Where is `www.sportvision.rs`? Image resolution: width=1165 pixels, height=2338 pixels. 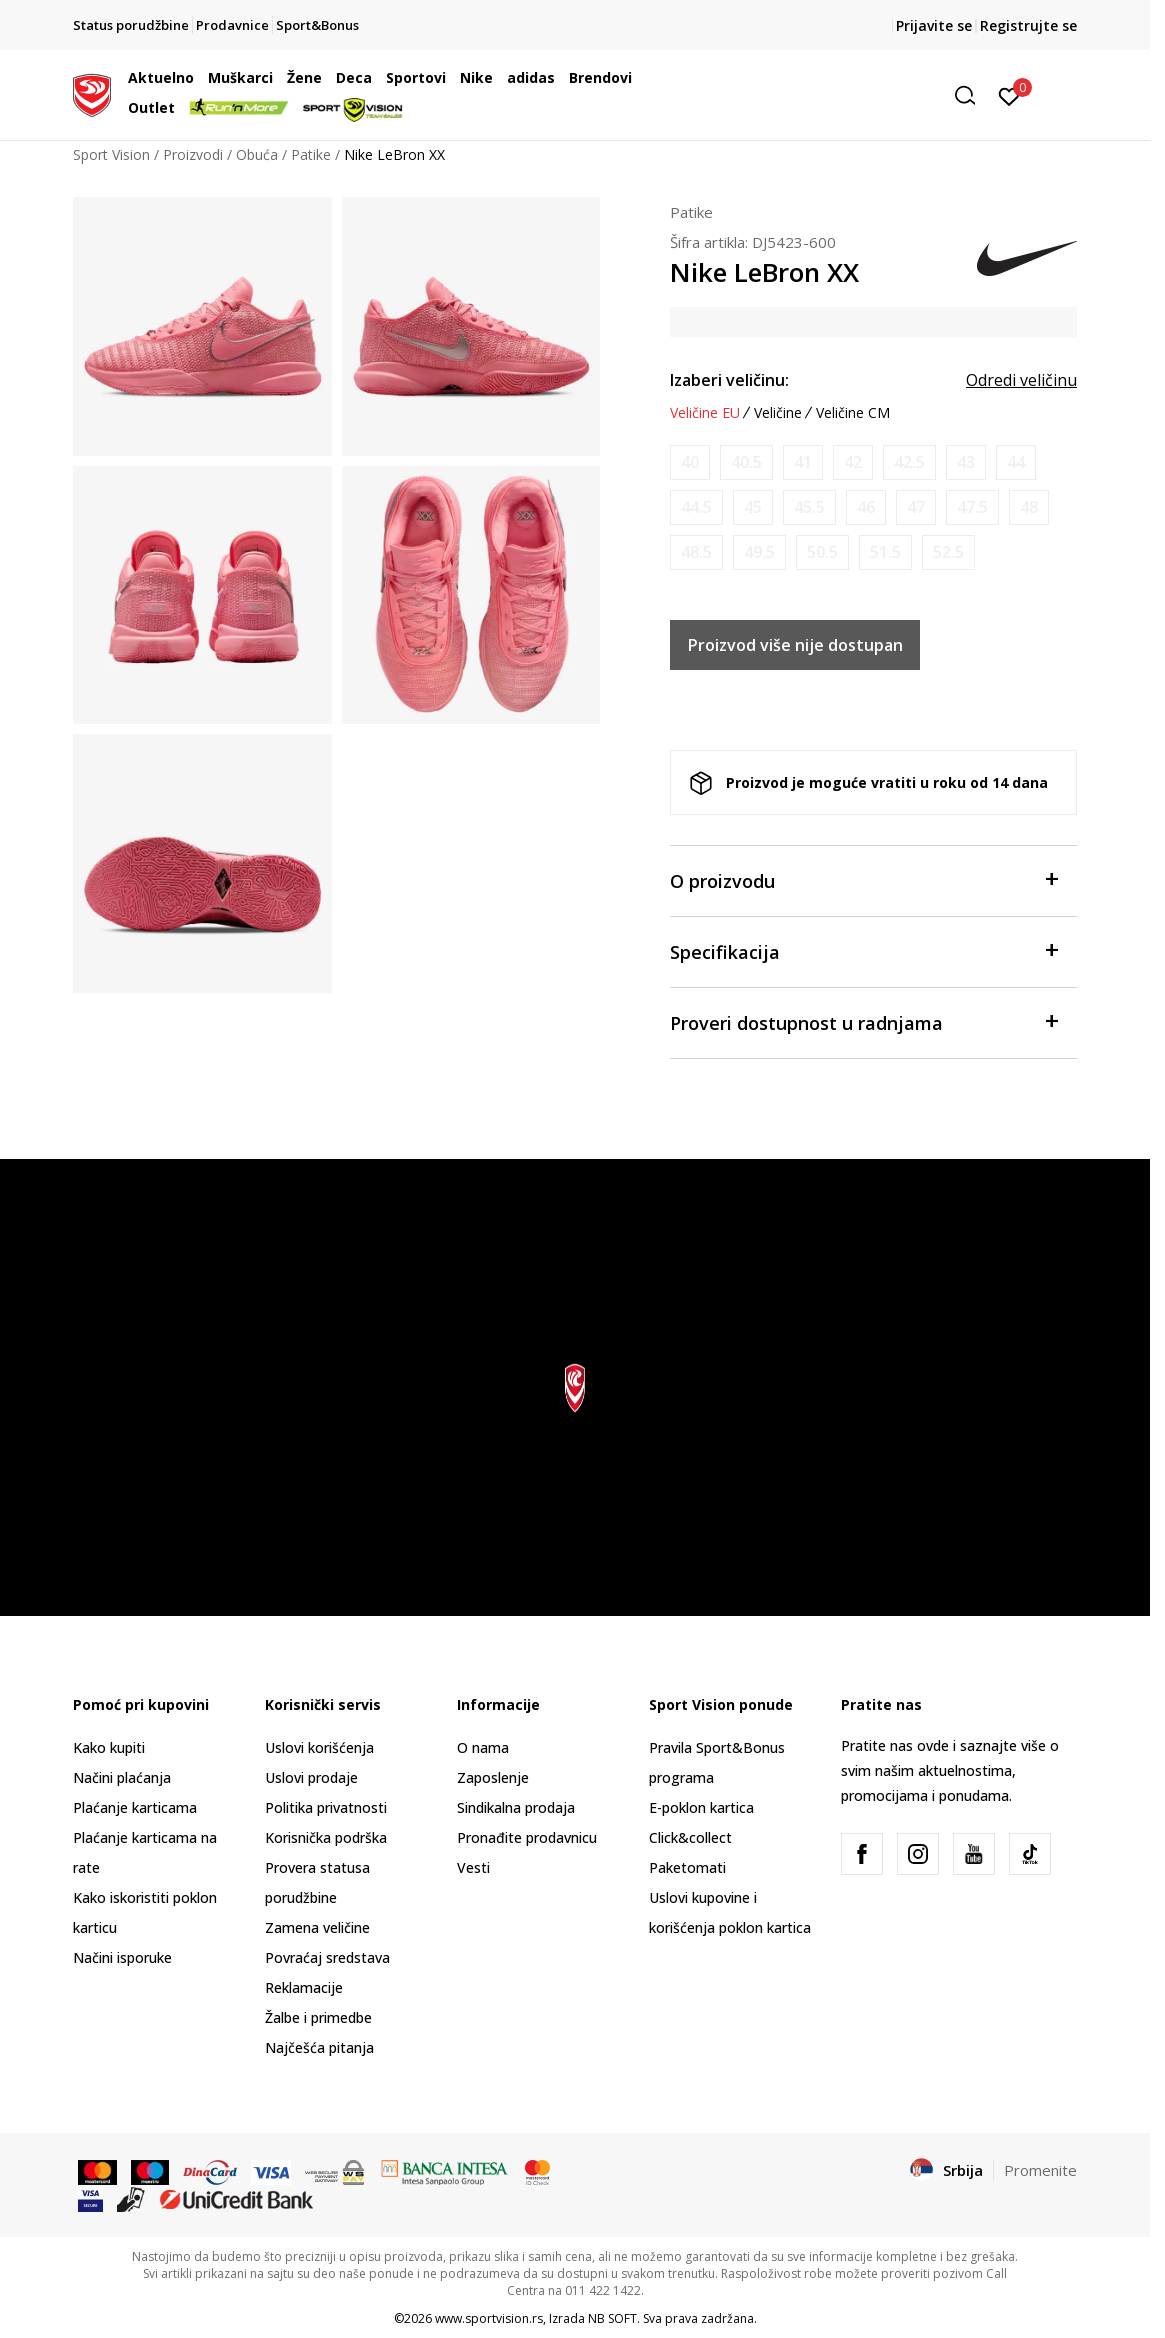 www.sportvision.rs is located at coordinates (489, 2318).